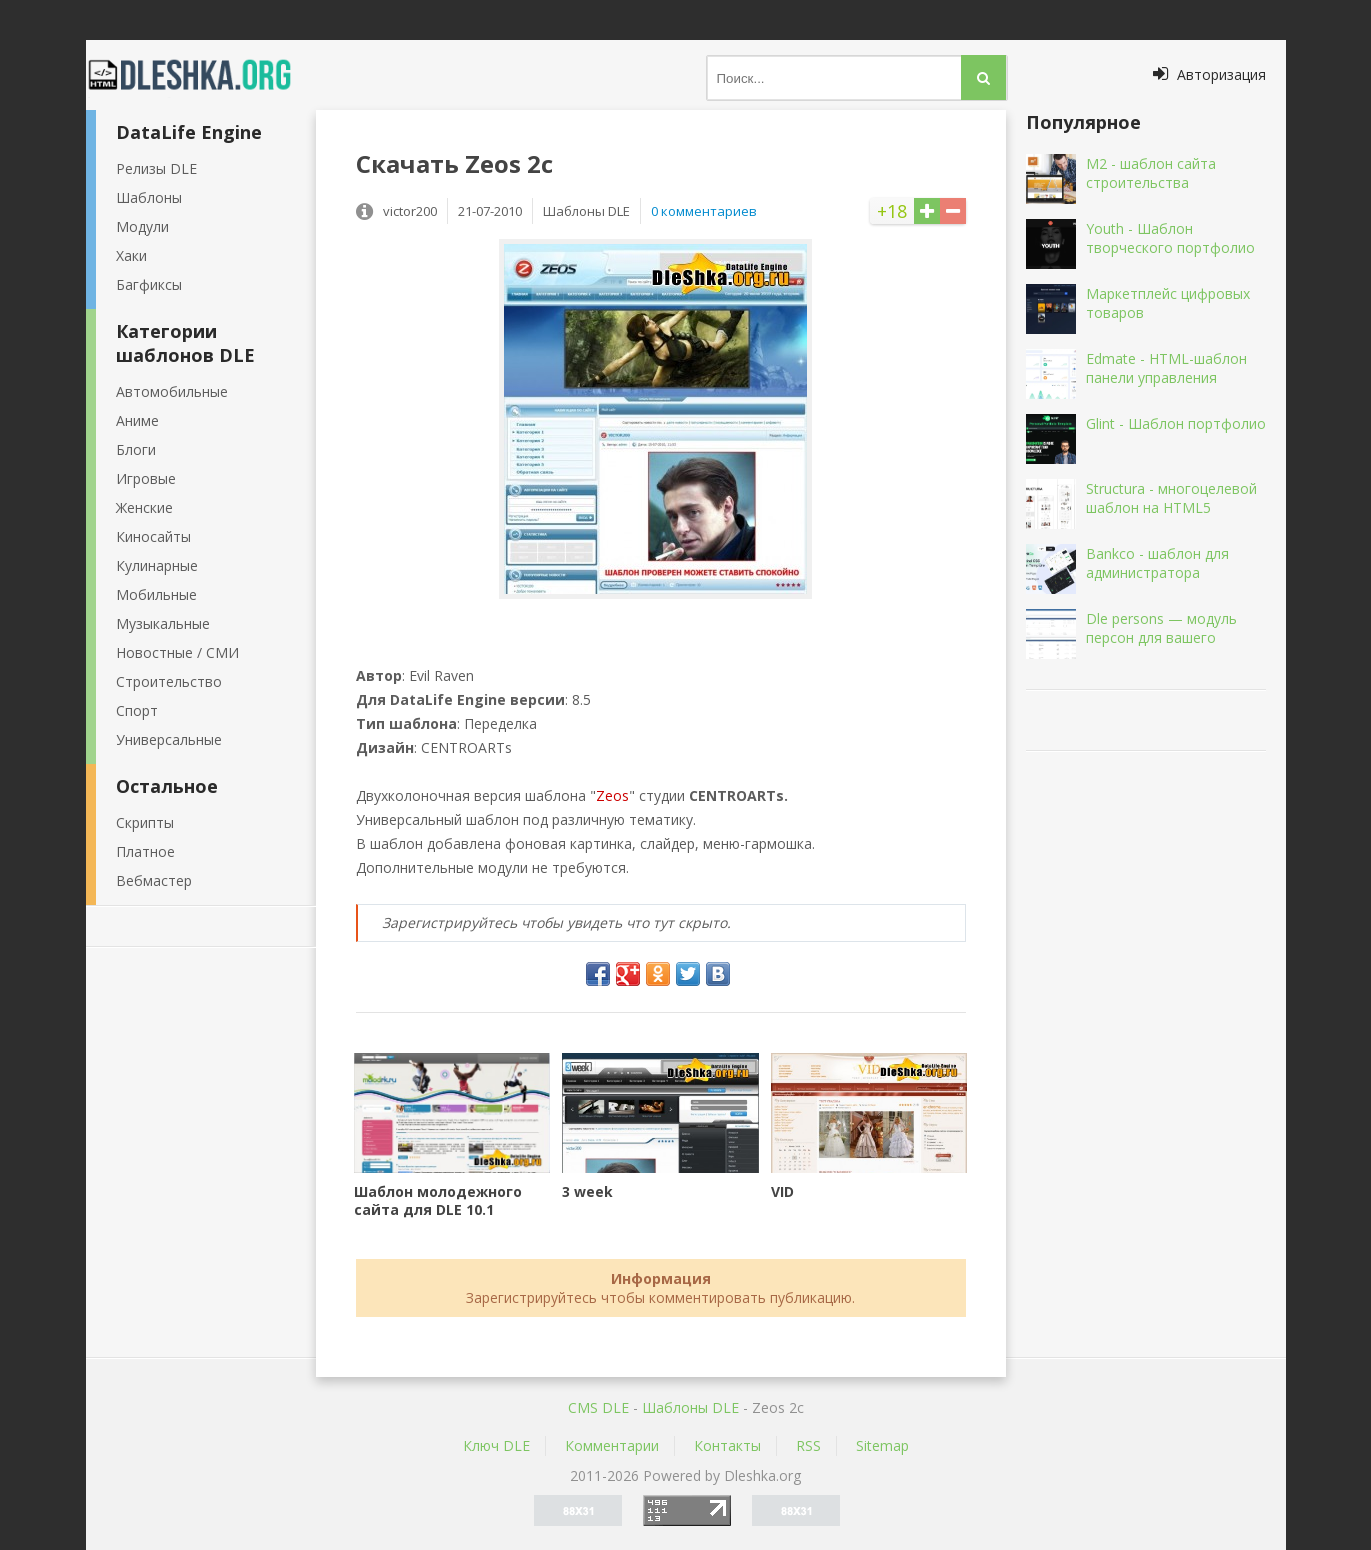  I want to click on Женские, so click(144, 507).